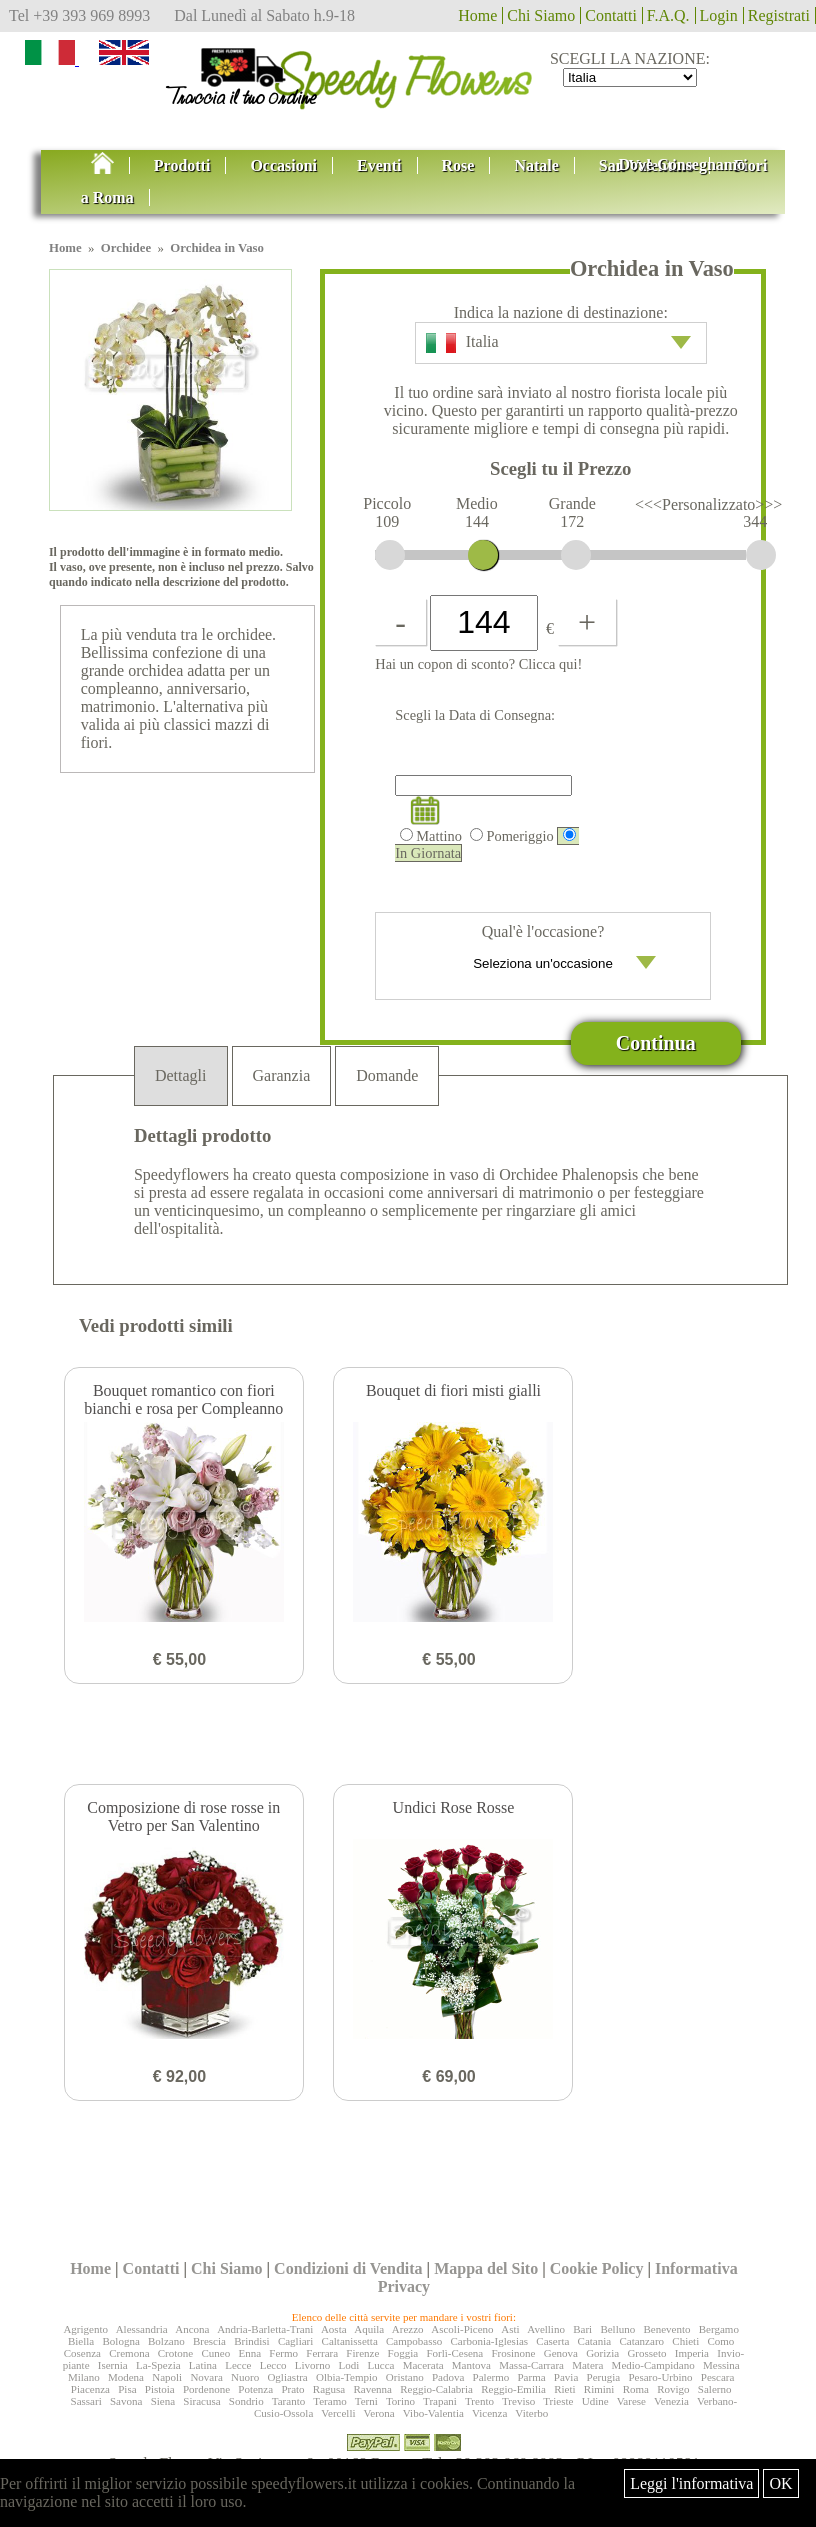 Image resolution: width=816 pixels, height=2527 pixels. What do you see at coordinates (641, 2341) in the screenshot?
I see `Catanzaro` at bounding box center [641, 2341].